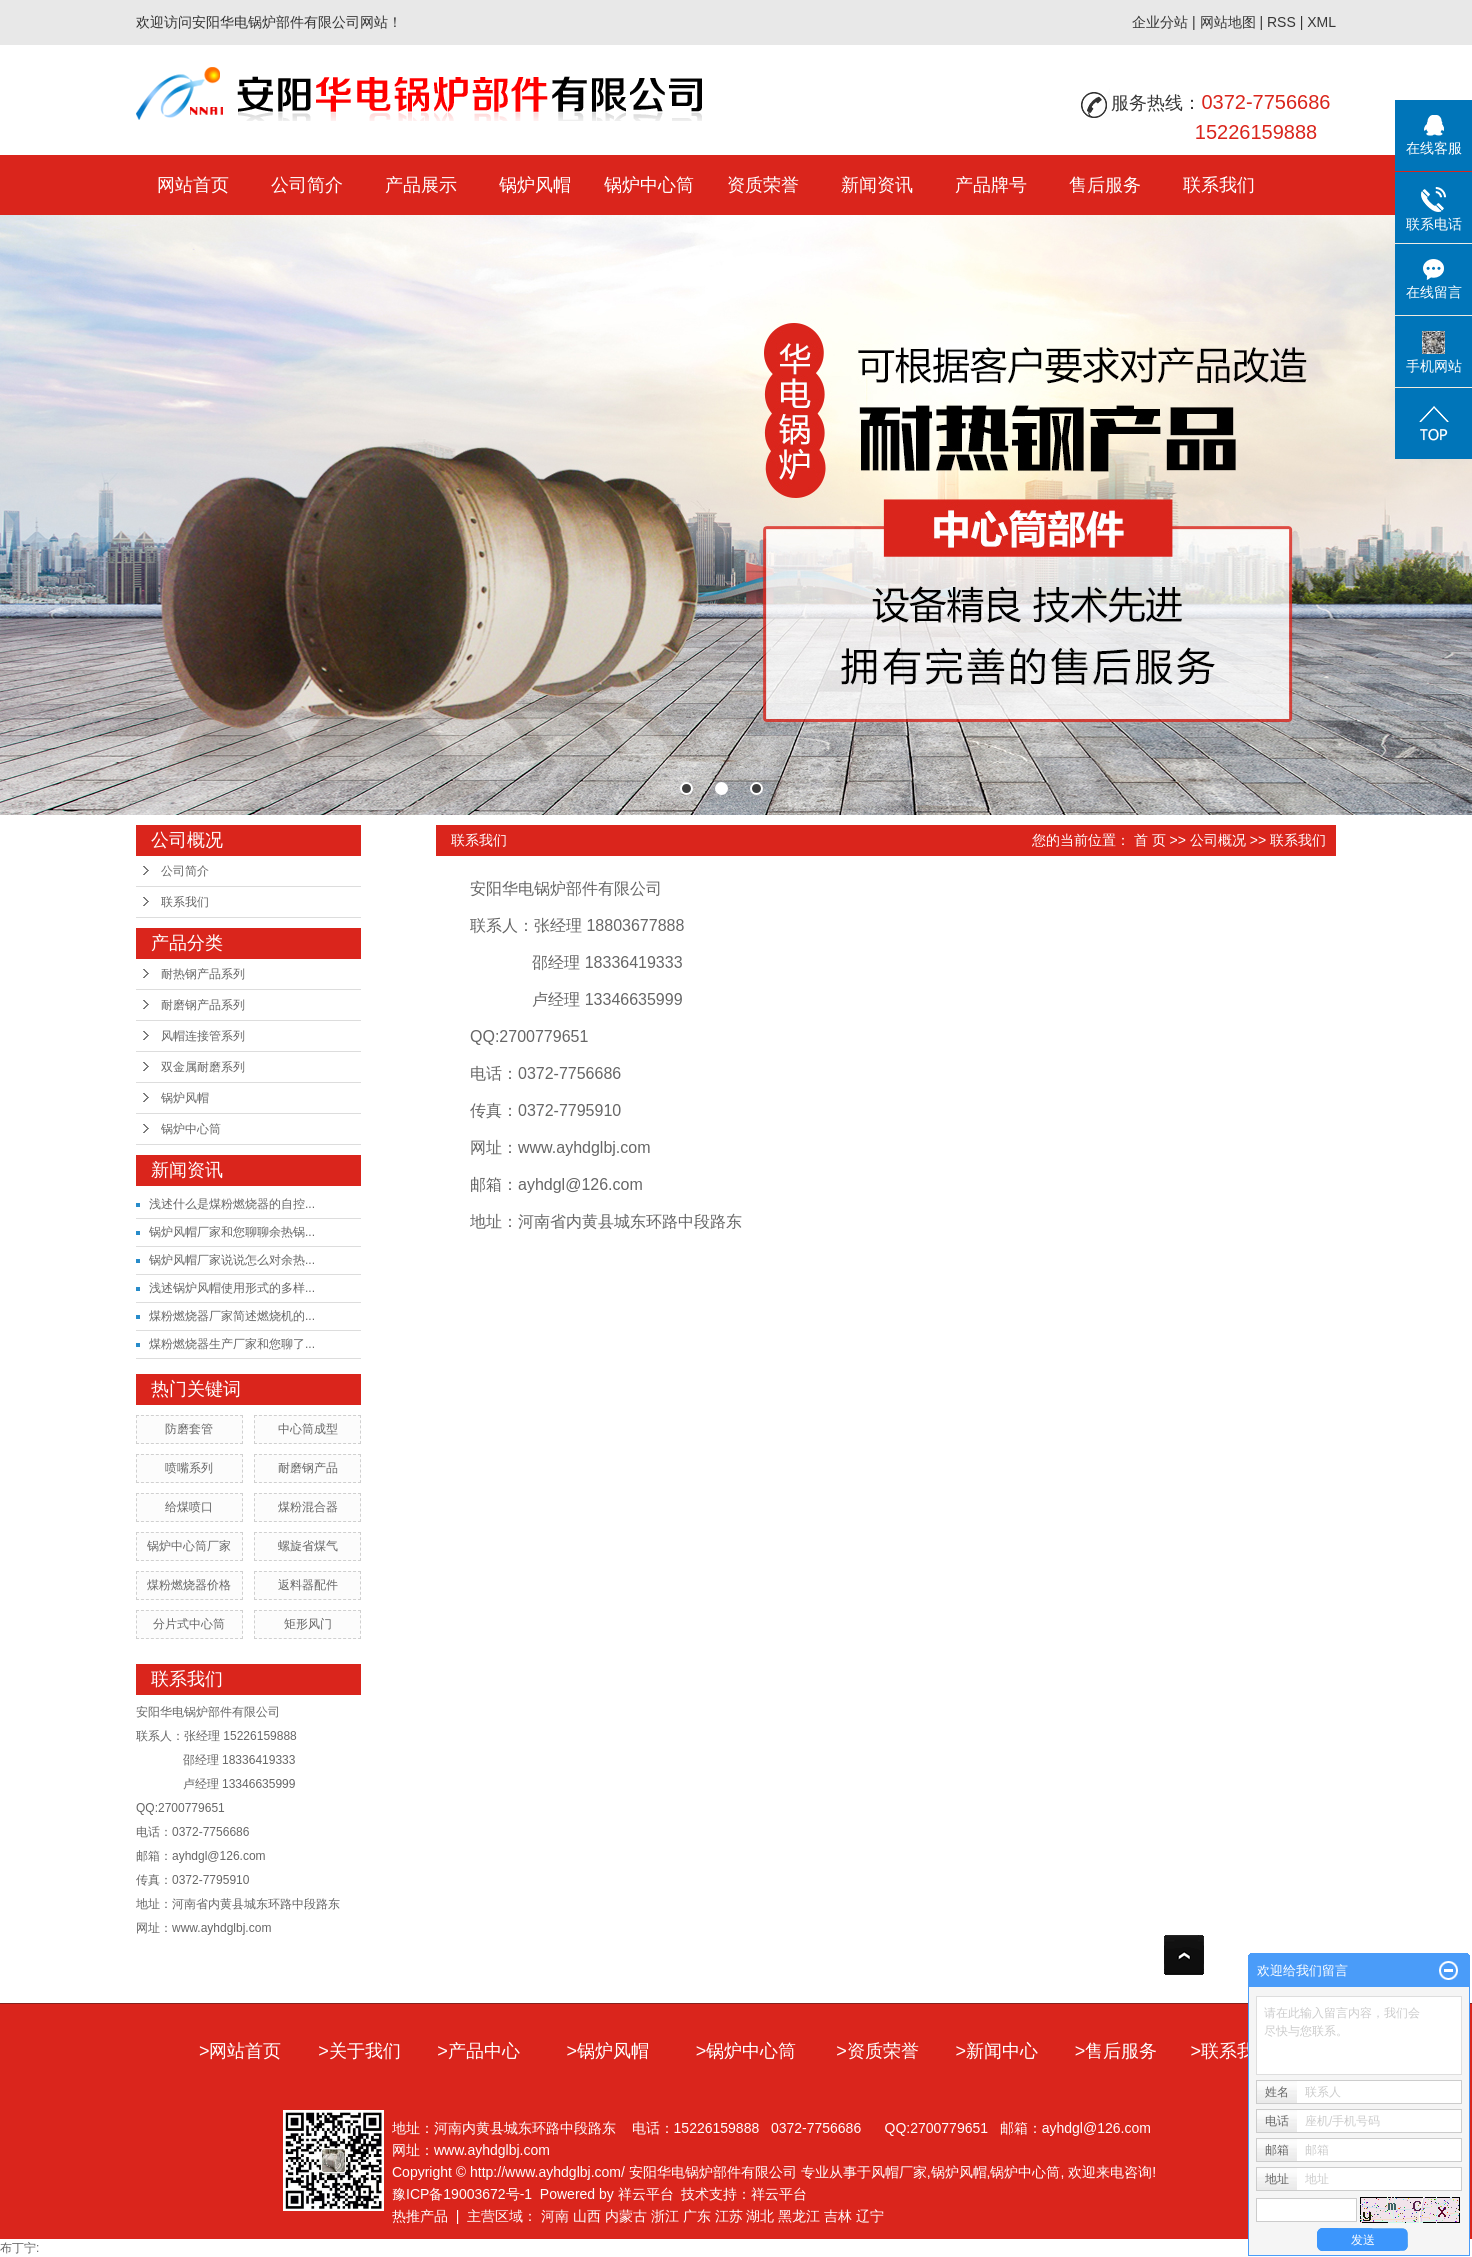 This screenshot has height=2257, width=1472. I want to click on 分片式中心筒, so click(189, 1624).